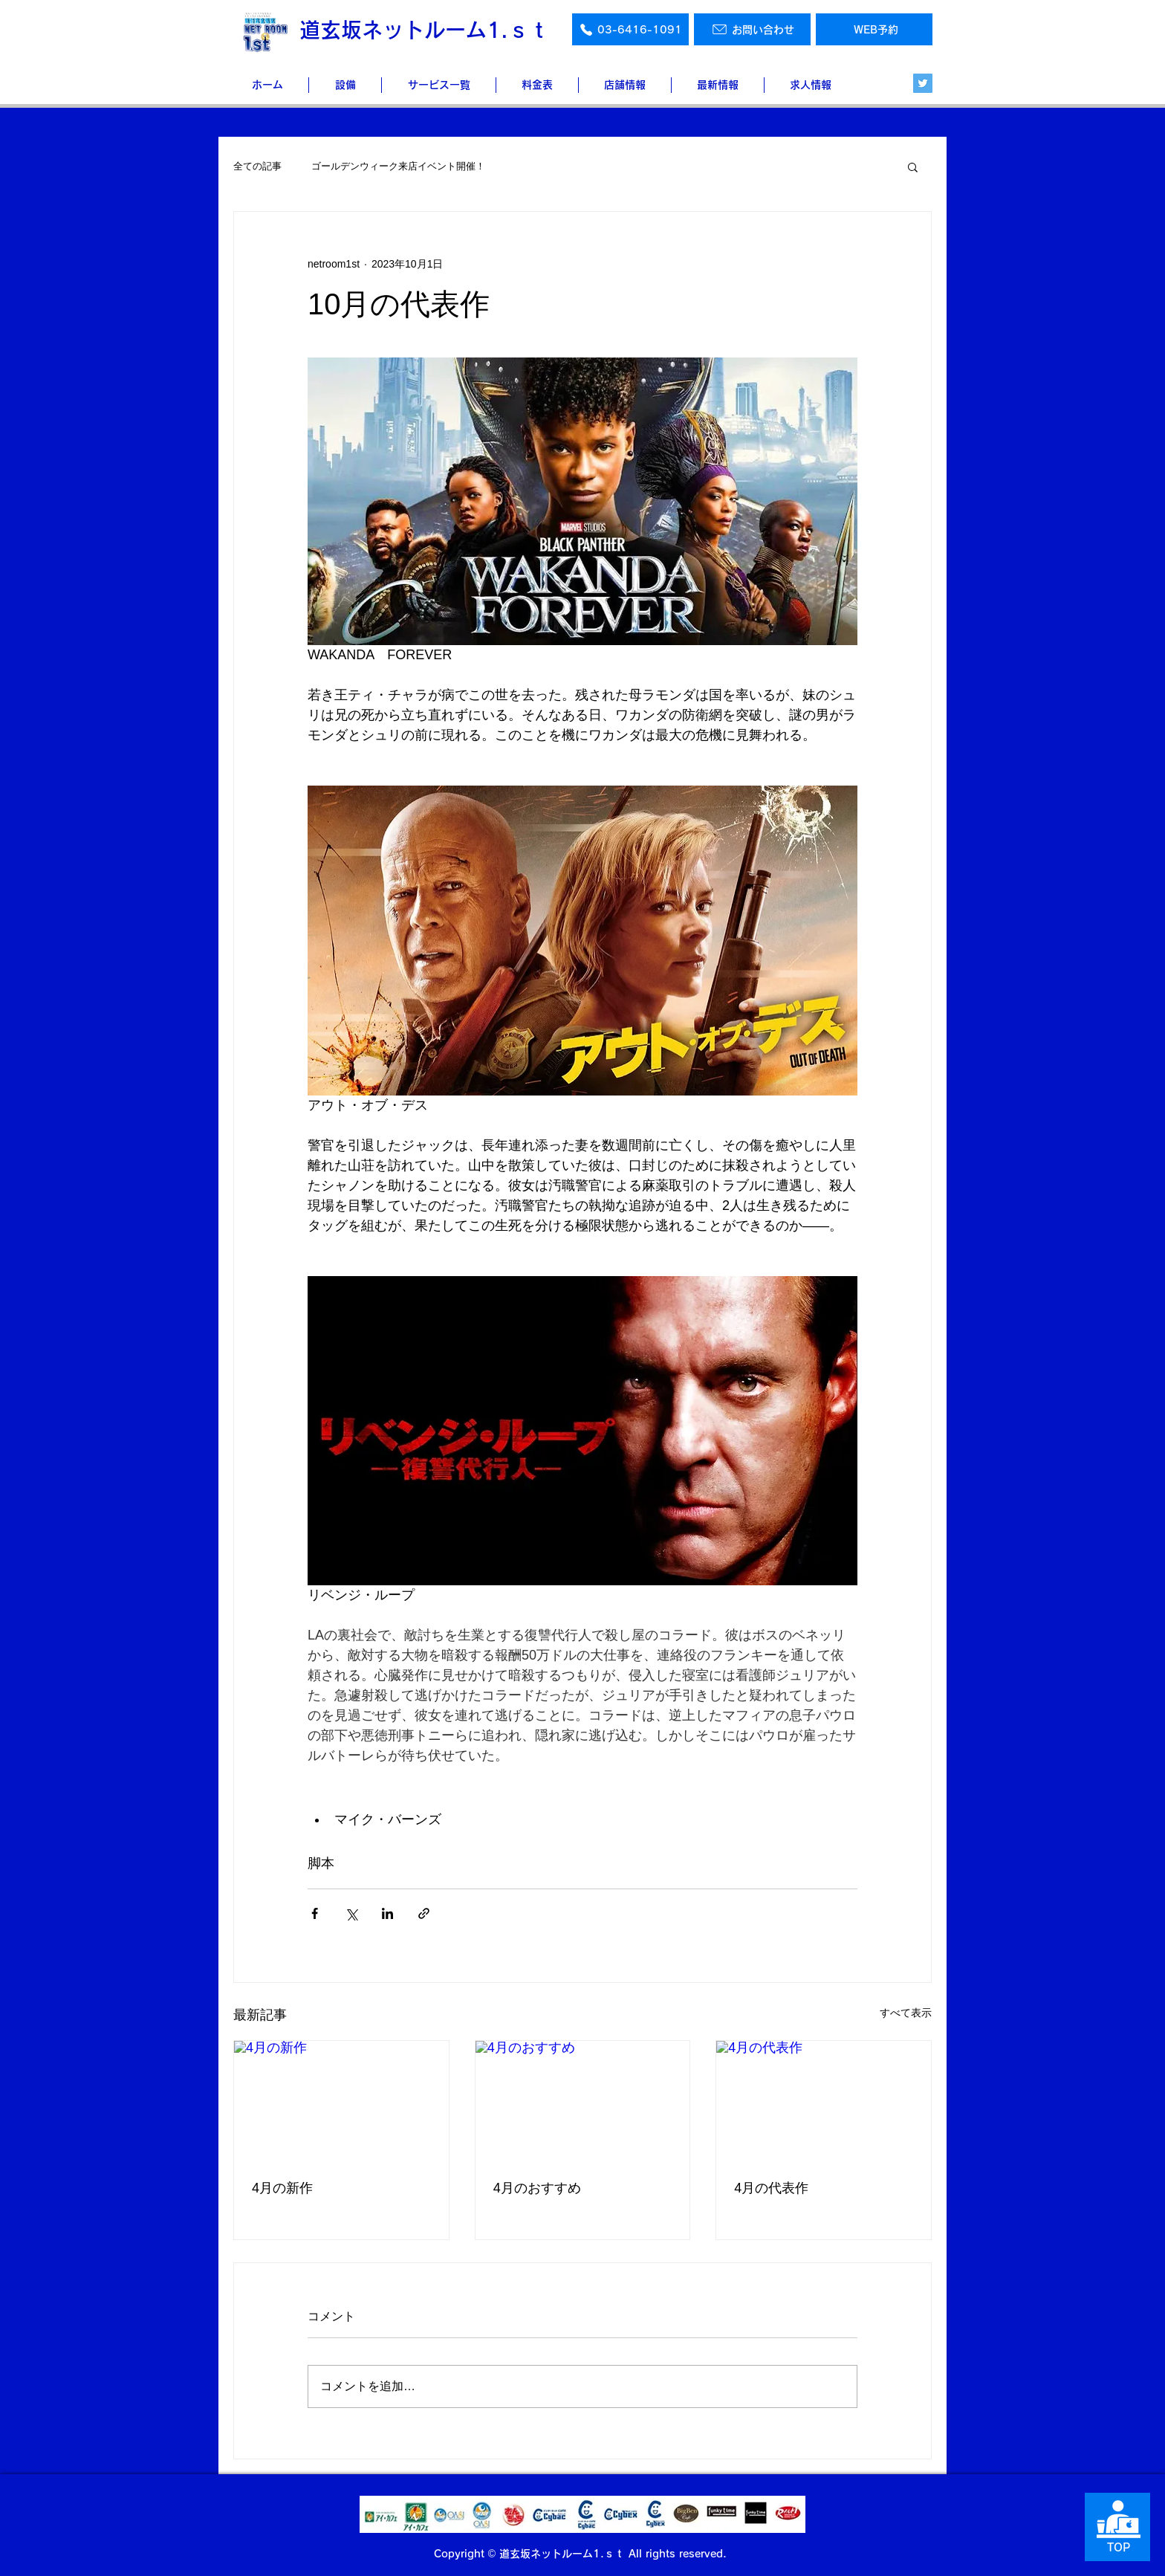 This screenshot has width=1165, height=2576. What do you see at coordinates (424, 1913) in the screenshot?
I see `[リンクでシェア]` at bounding box center [424, 1913].